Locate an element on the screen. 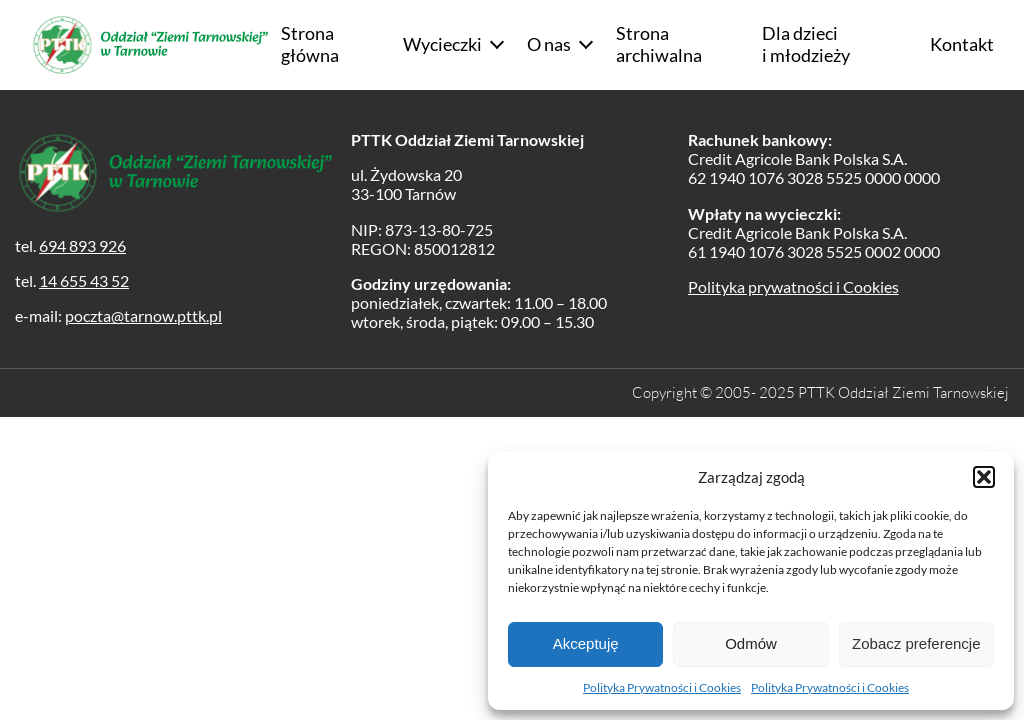 Image resolution: width=1024 pixels, height=720 pixels. Strona archiwalna is located at coordinates (659, 44).